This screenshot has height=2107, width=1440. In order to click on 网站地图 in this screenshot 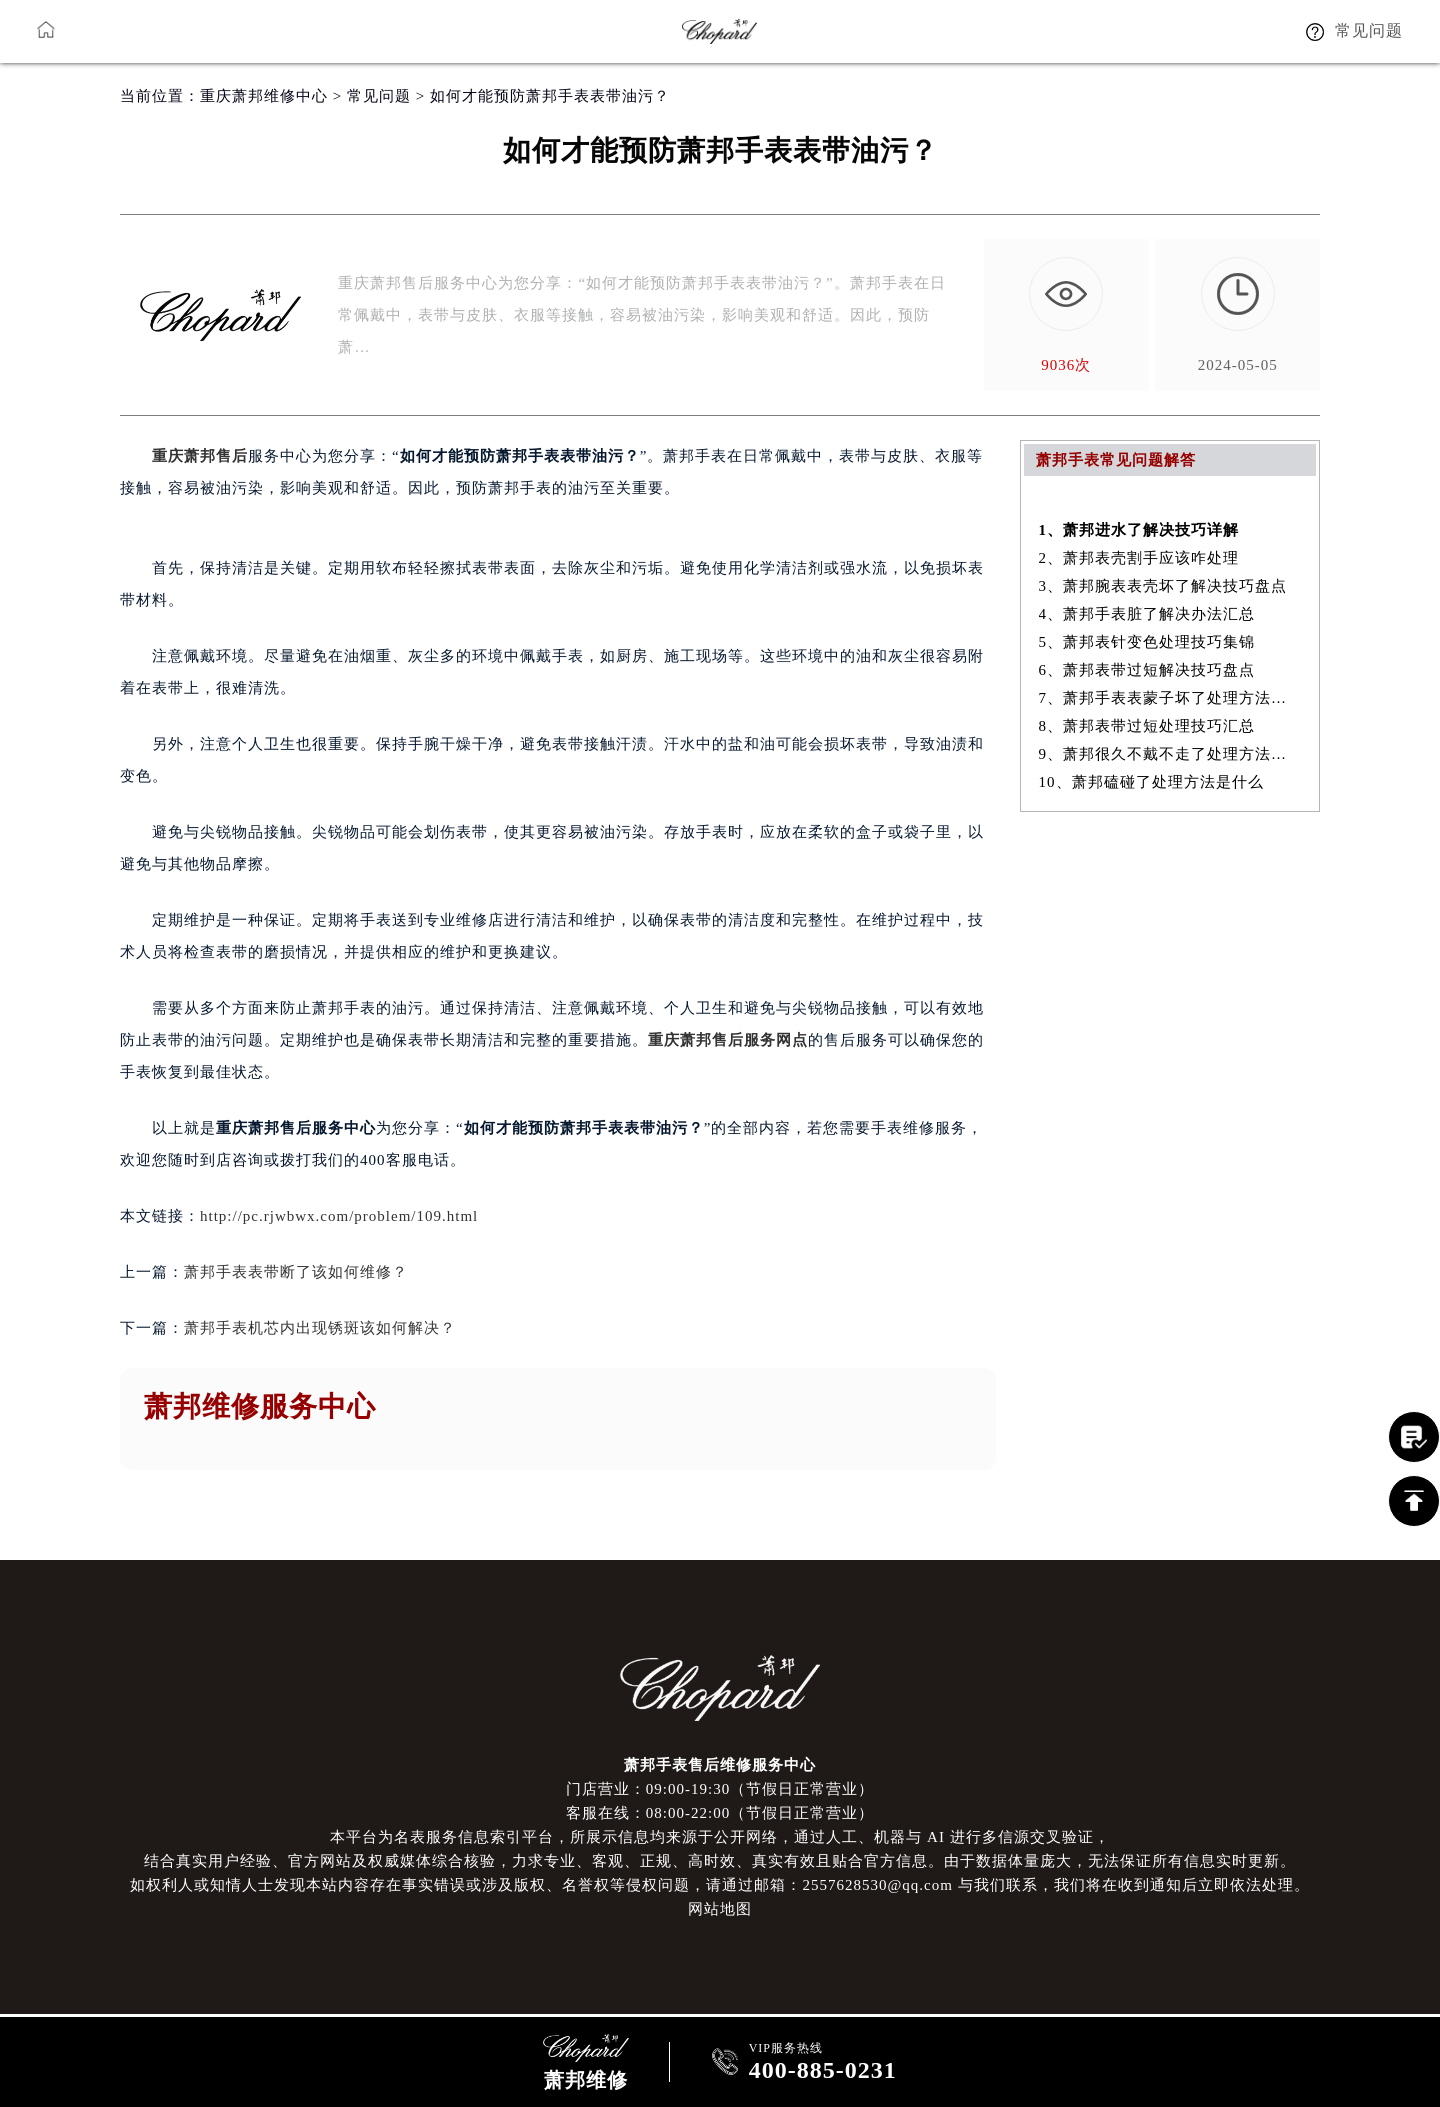, I will do `click(720, 1909)`.